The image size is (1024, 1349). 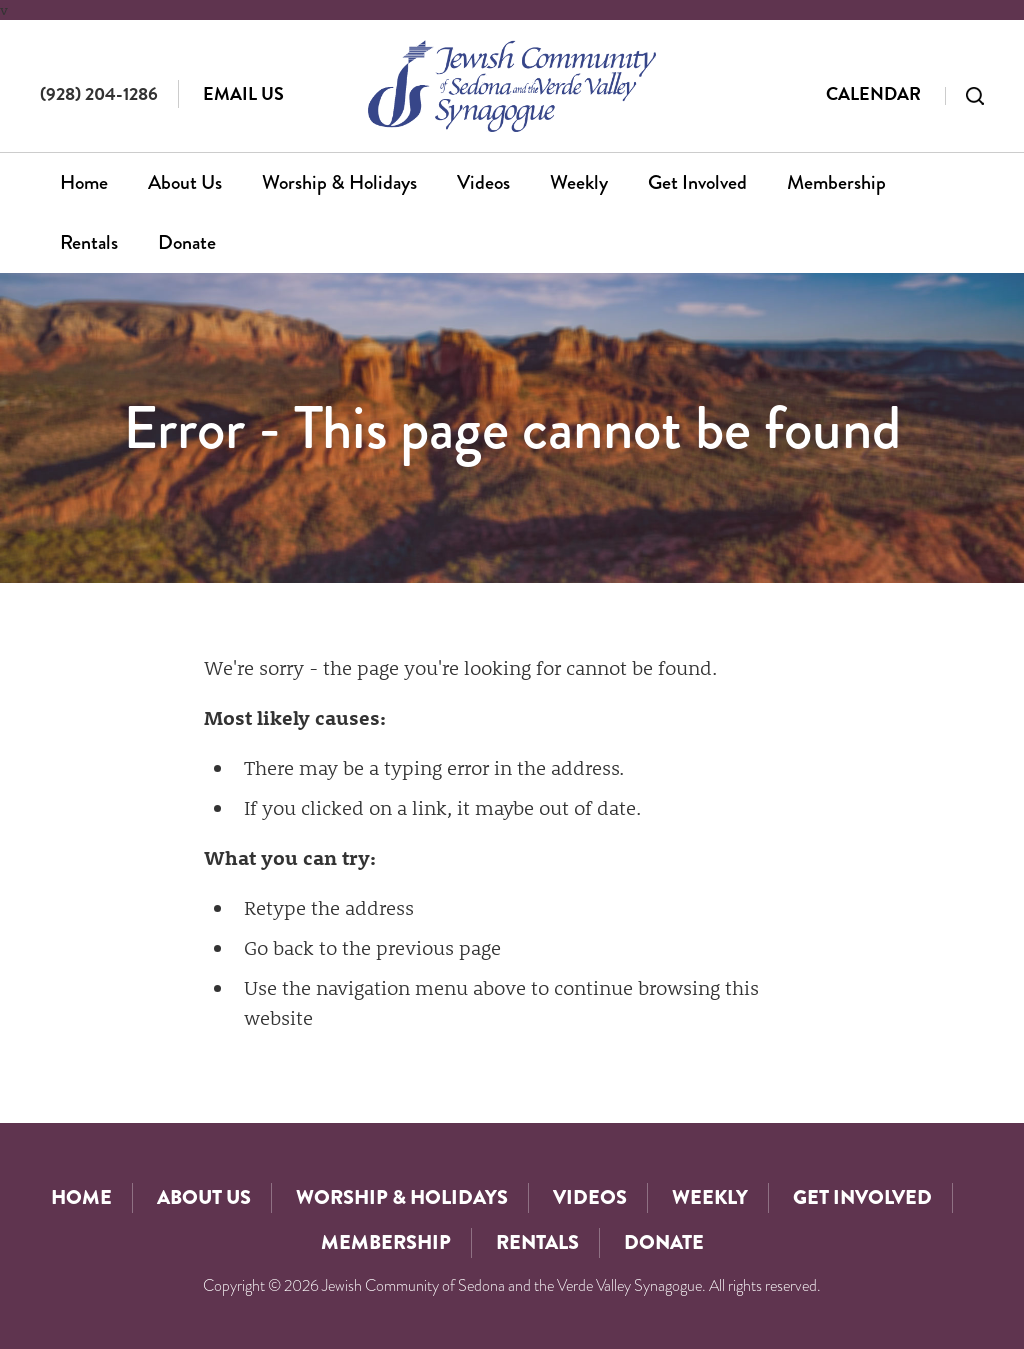 I want to click on Email Us, so click(x=243, y=93).